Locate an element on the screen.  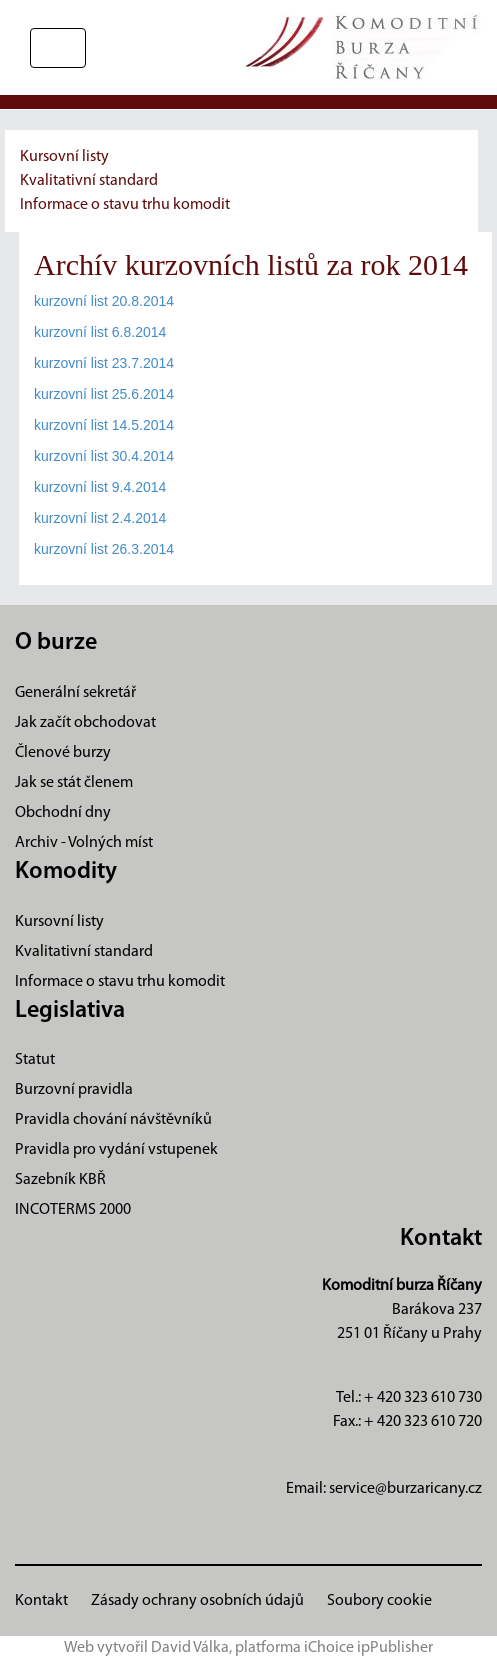
Web vytvořil David Válka, platforma iChoice ipPublisher is located at coordinates (248, 1648).